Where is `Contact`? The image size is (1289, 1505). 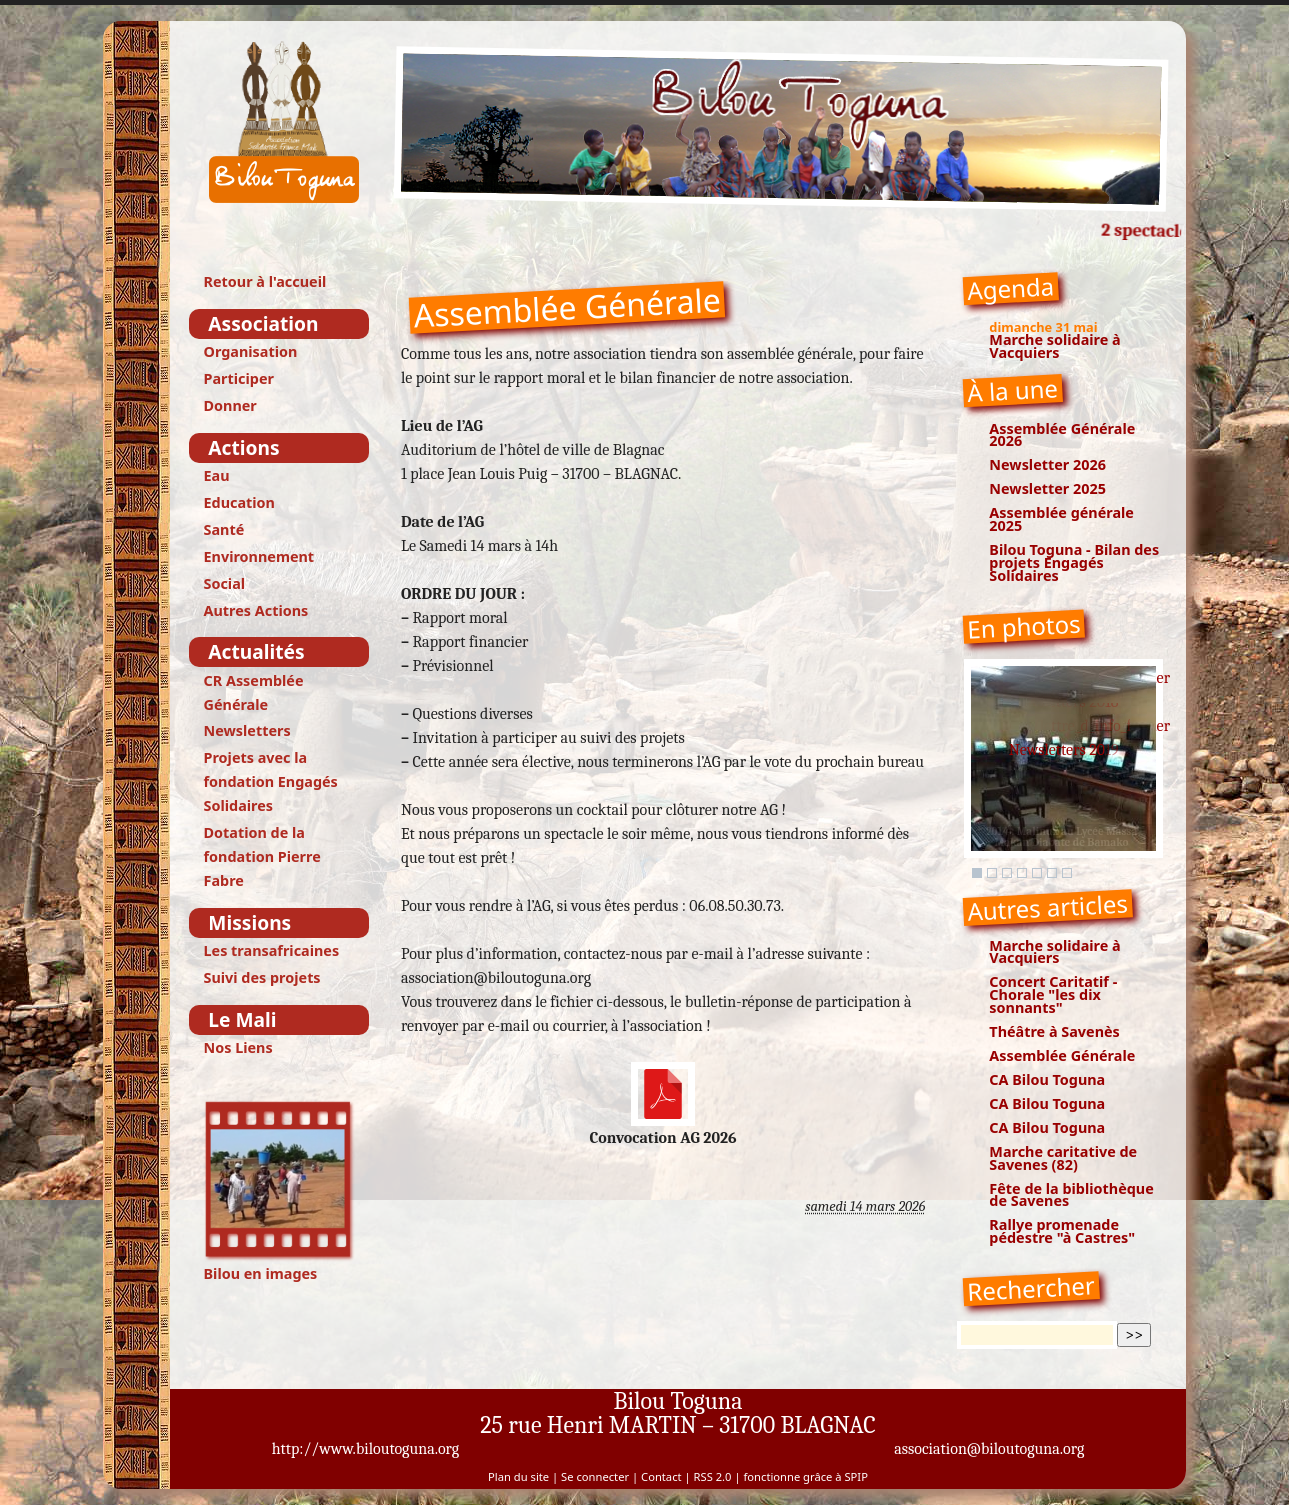
Contact is located at coordinates (661, 1476).